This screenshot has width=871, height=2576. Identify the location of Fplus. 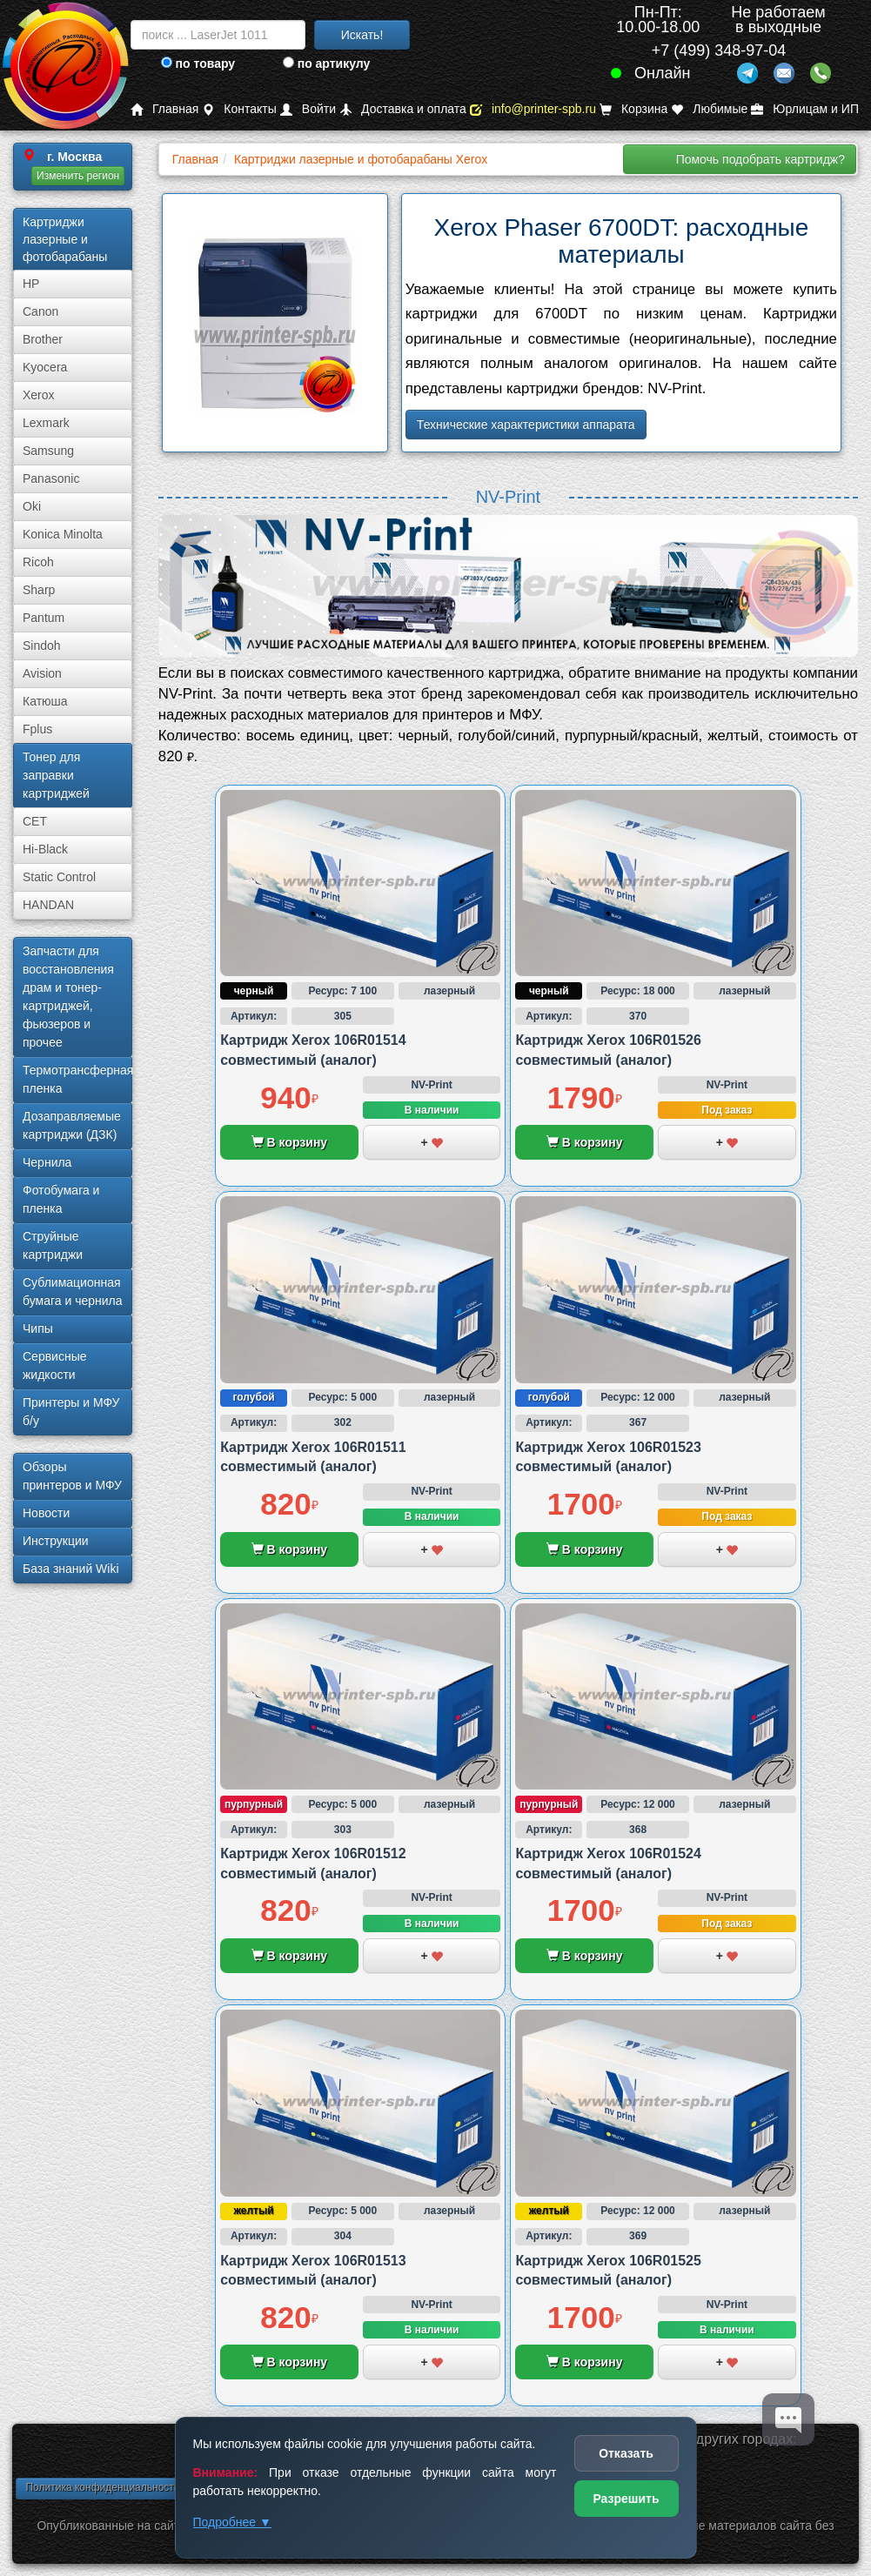
(37, 729).